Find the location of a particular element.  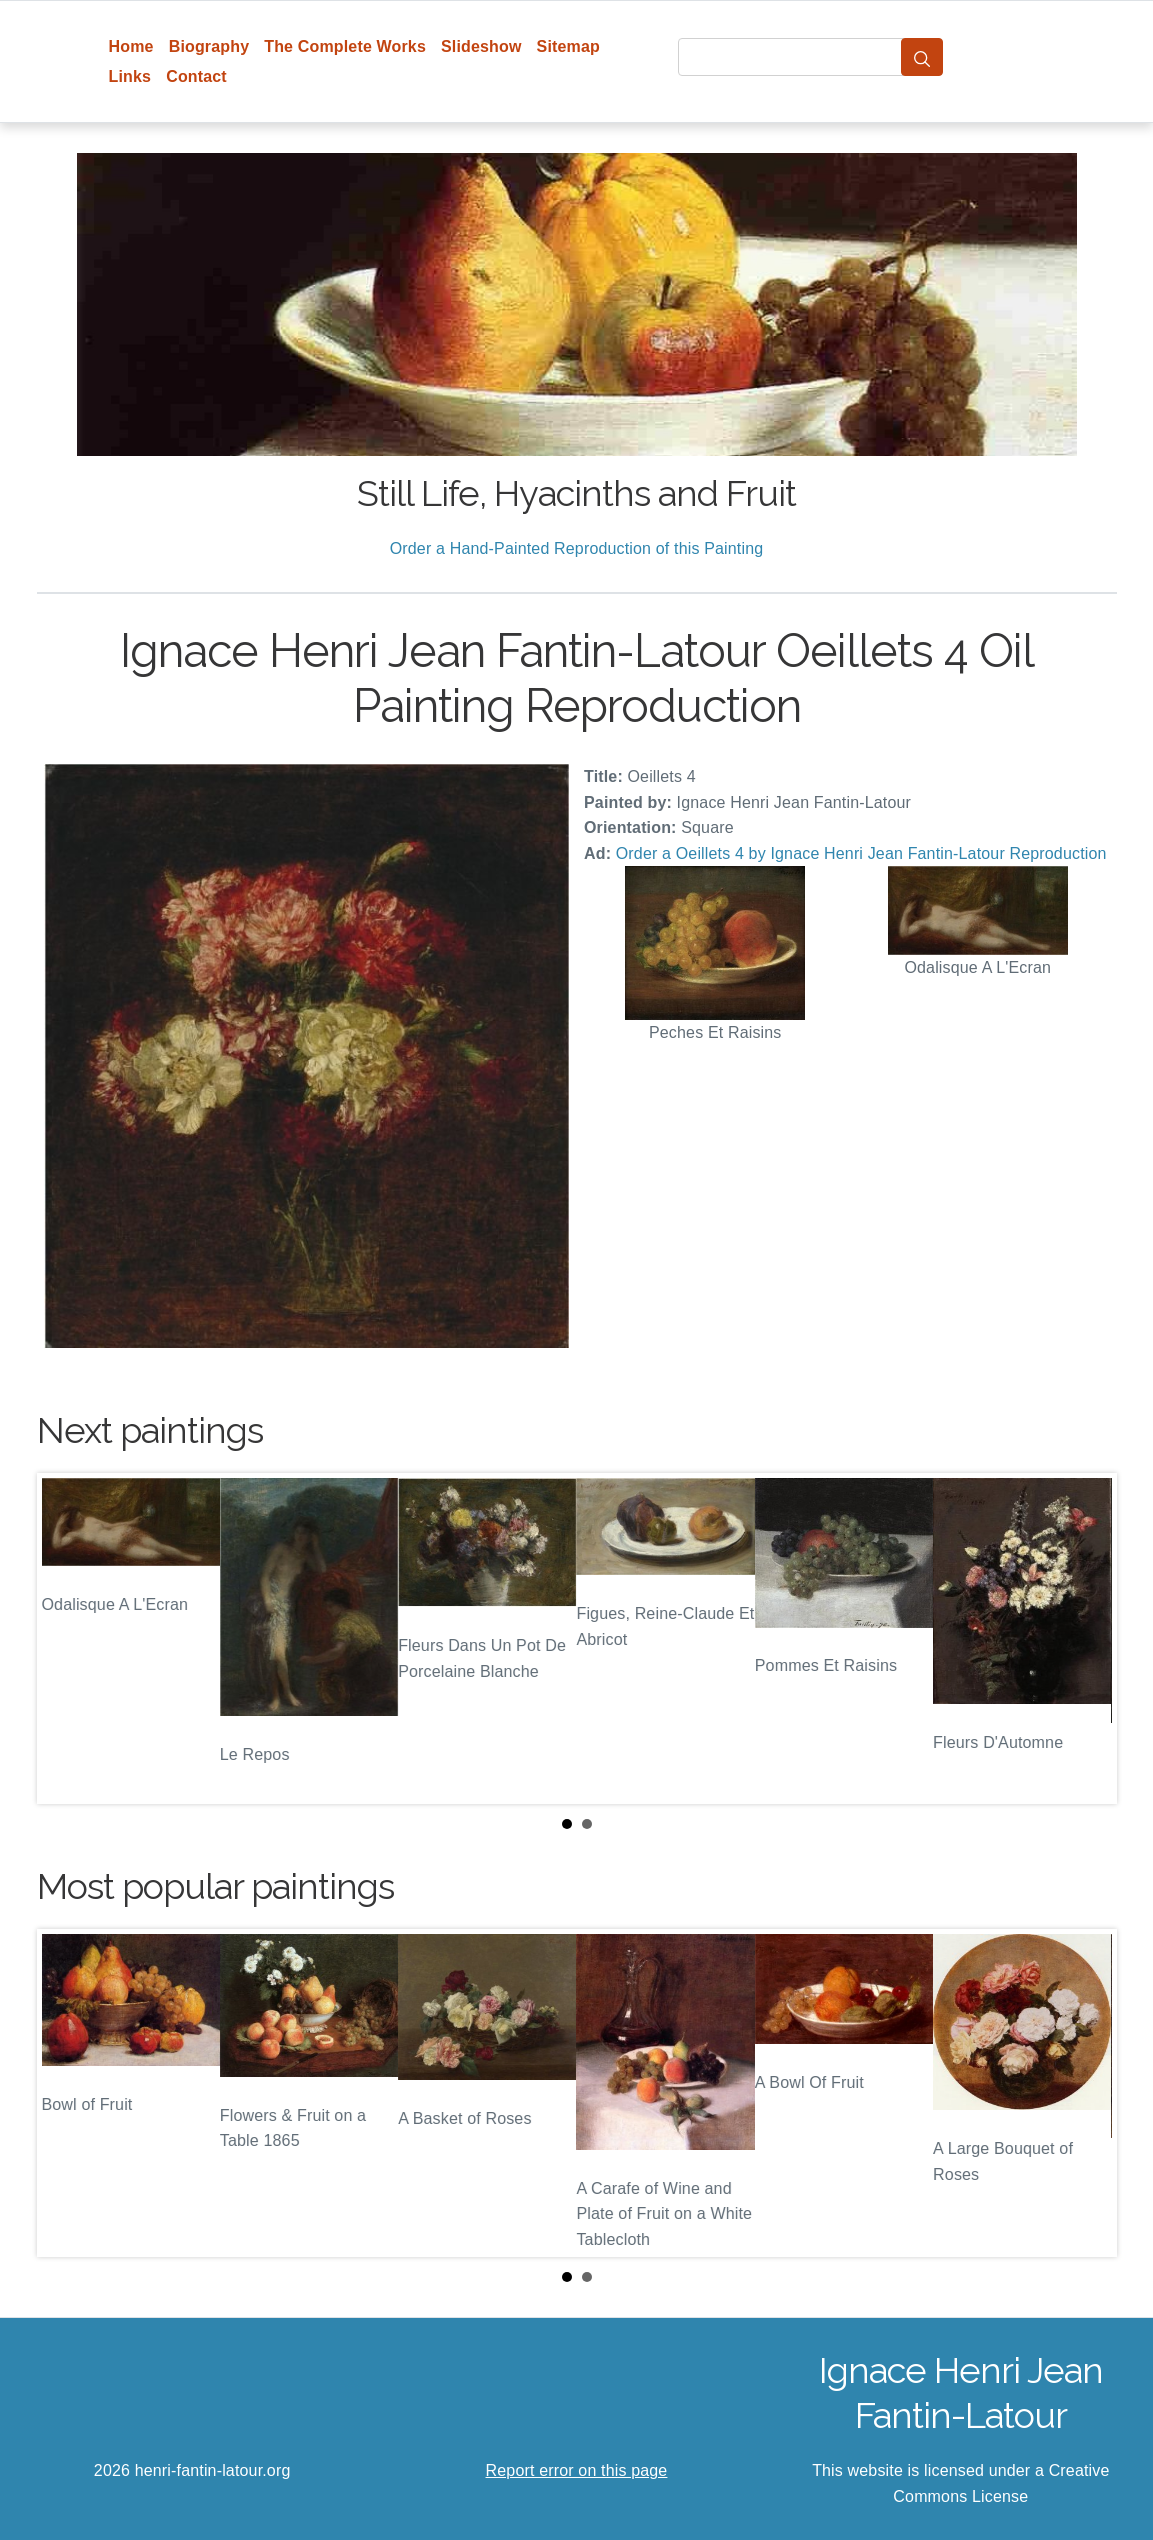

Order a Oeillets 4 by Ignace Henri Jean Fantin-Latour Reproduction is located at coordinates (861, 853).